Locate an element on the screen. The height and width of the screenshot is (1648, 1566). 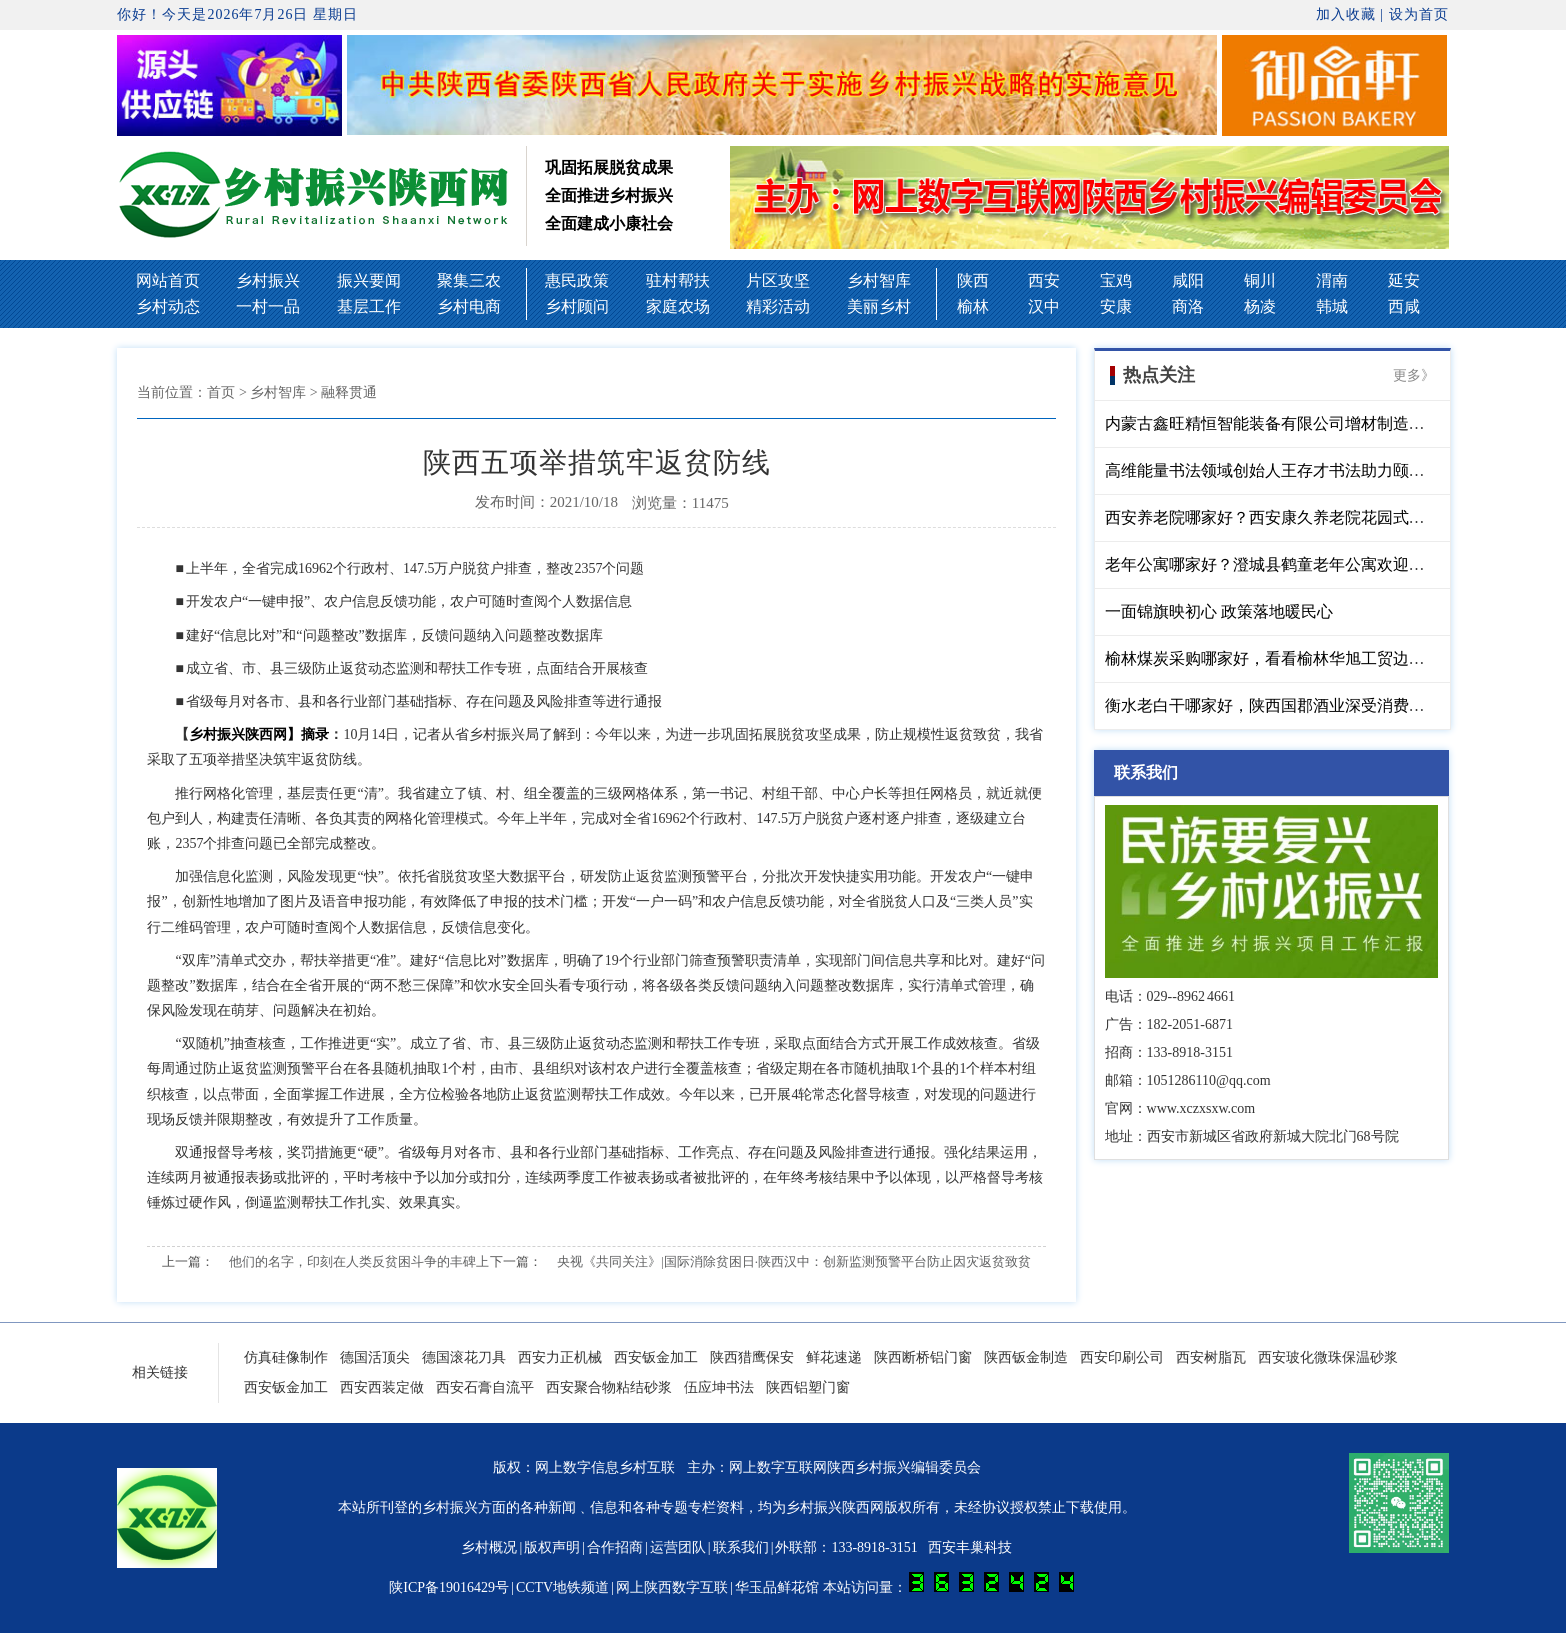
他们的名字，印刻在人类反贫困斗争的丰碑上 is located at coordinates (359, 1261).